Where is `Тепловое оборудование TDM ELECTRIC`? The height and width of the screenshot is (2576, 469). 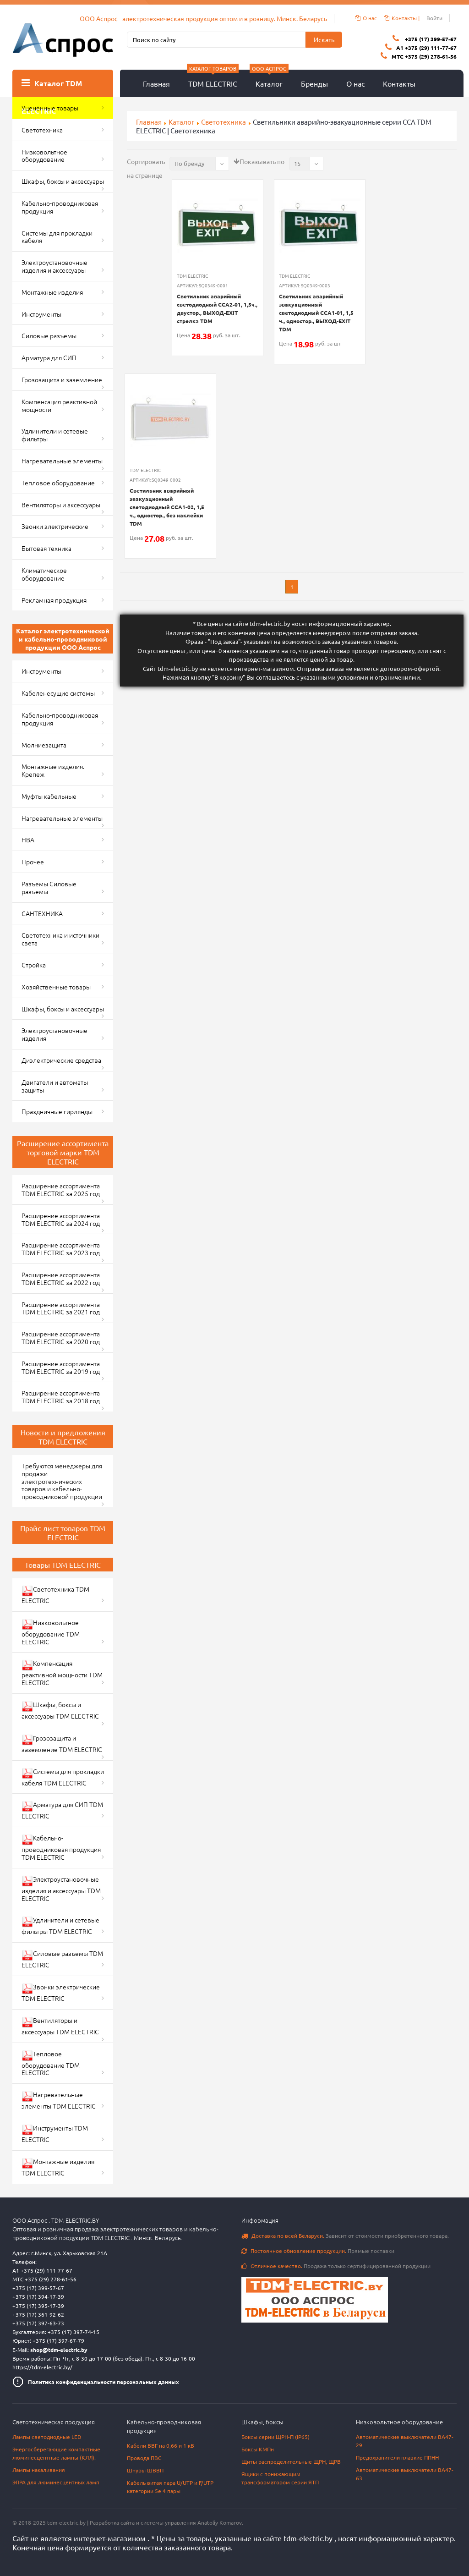 Тепловое оборудование TDM ELECTRIC is located at coordinates (51, 2063).